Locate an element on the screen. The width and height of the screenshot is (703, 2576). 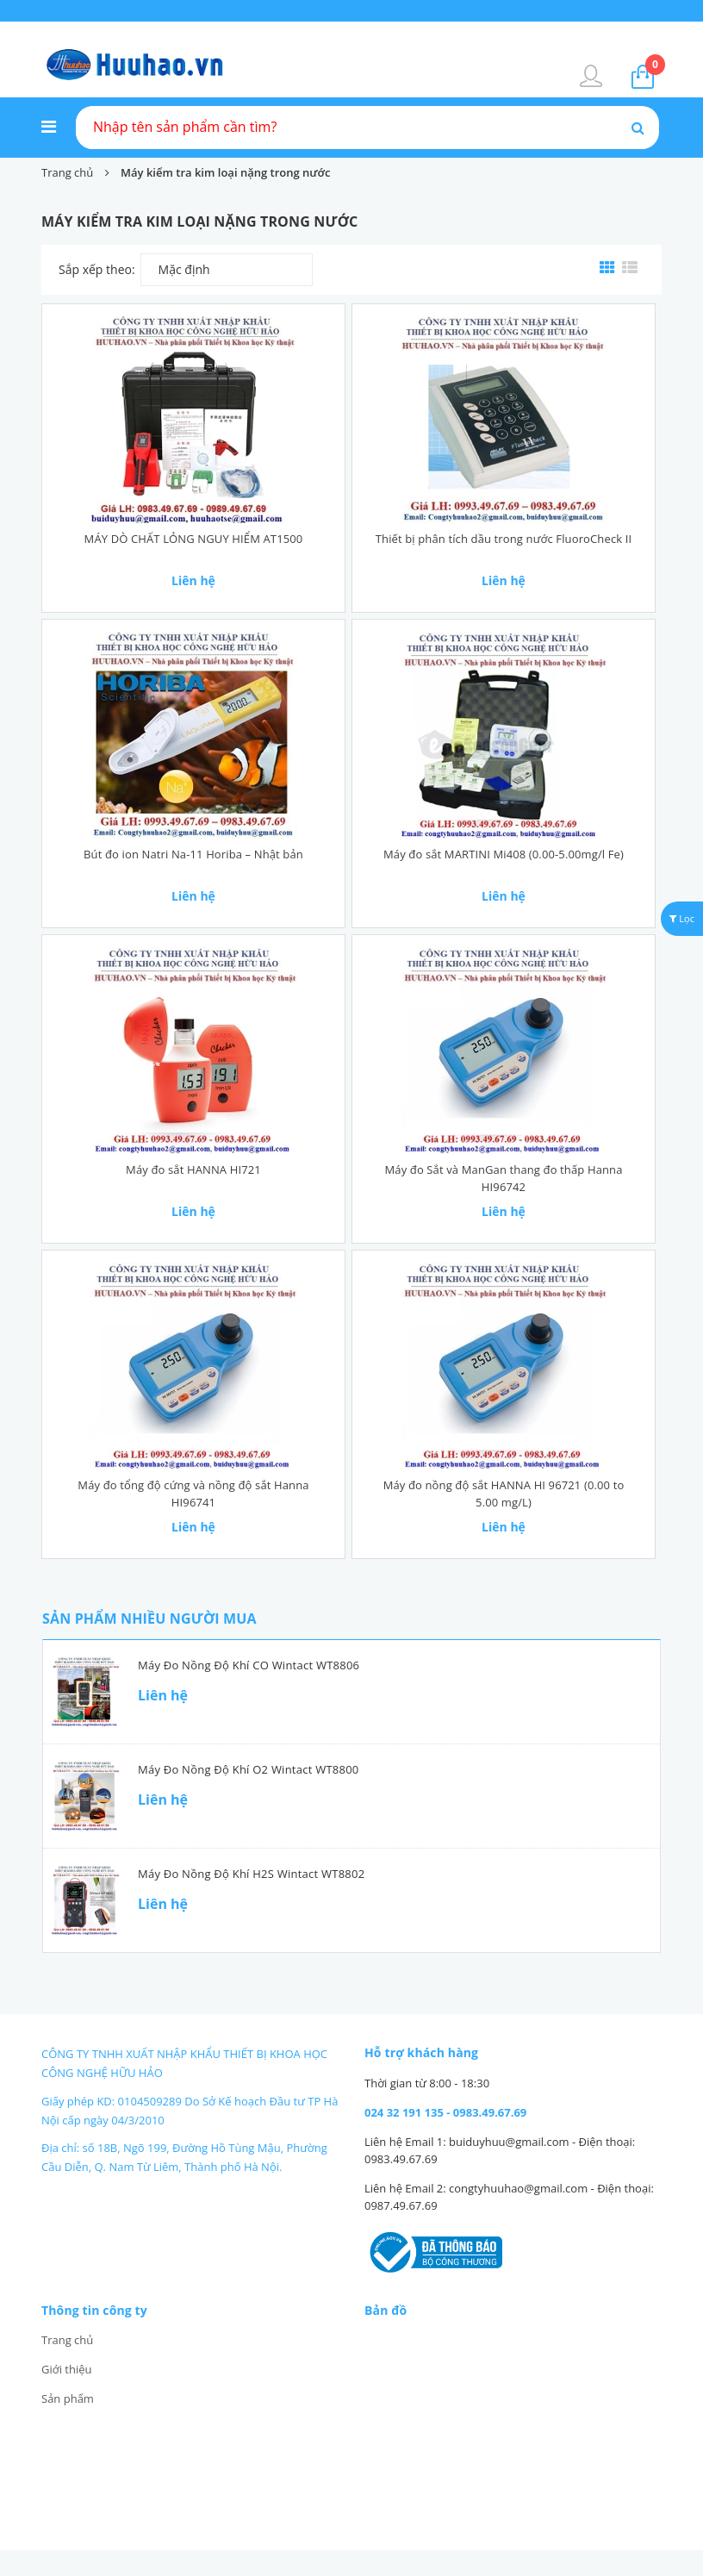
Trang chủ is located at coordinates (67, 2340).